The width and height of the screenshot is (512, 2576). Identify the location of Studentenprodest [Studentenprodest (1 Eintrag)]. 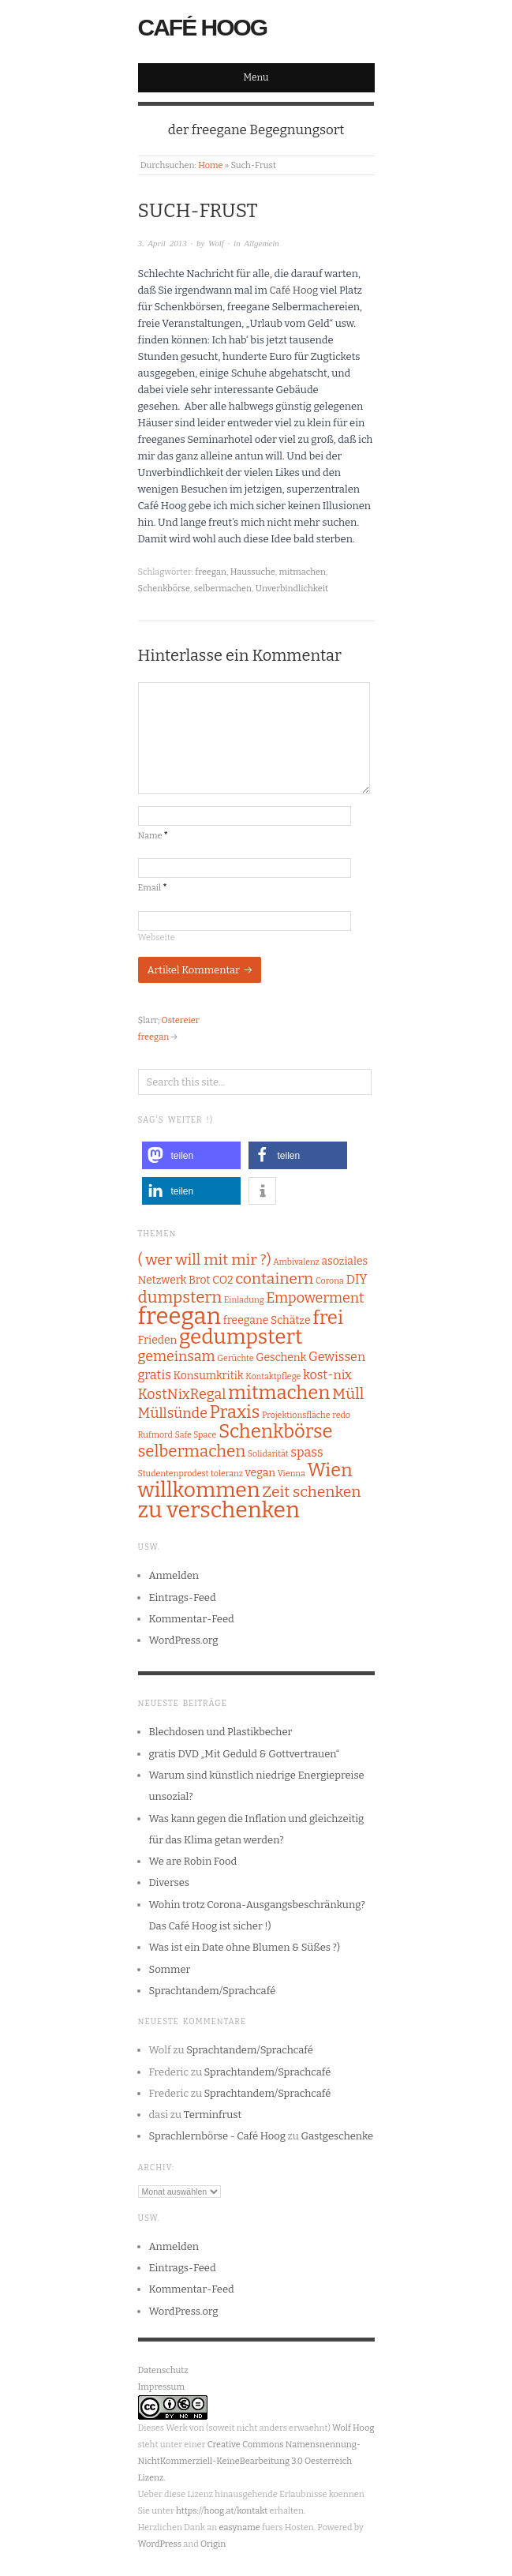
(173, 1473).